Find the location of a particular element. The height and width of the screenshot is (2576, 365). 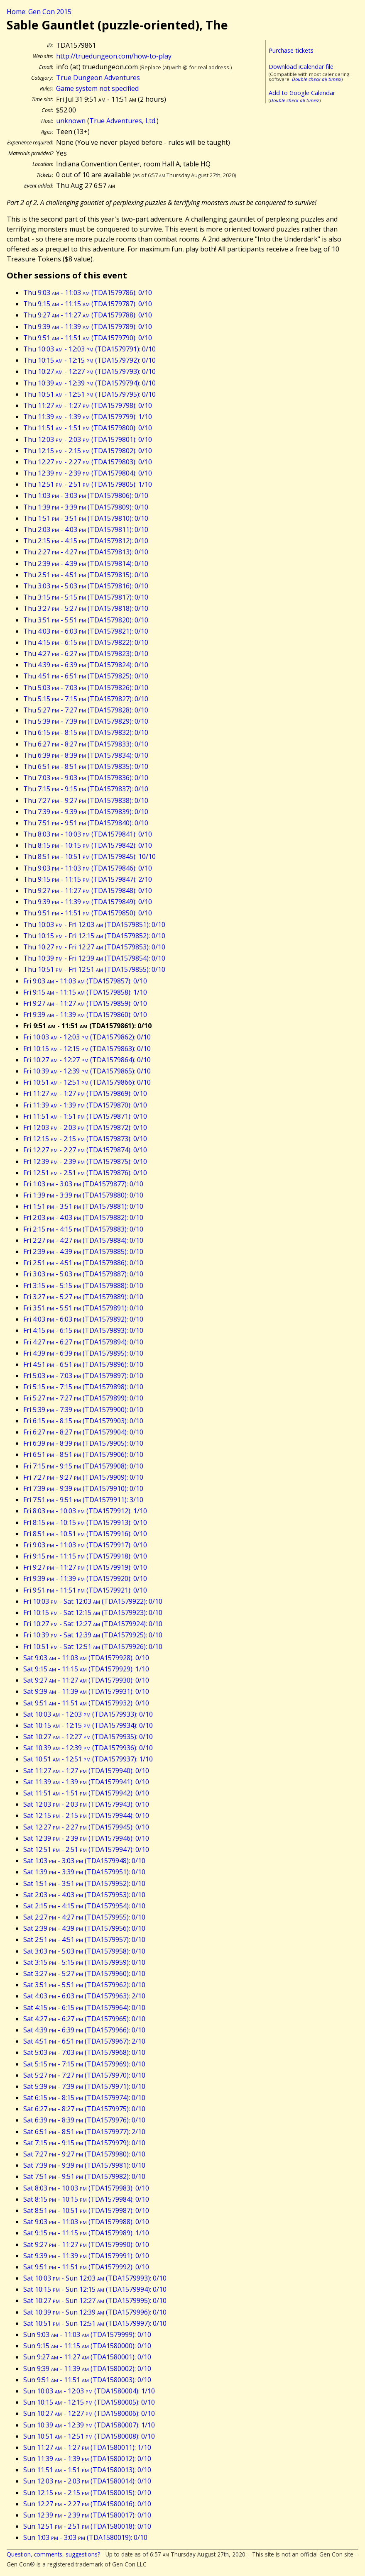

Thu 9:39 - 11:39 (TDA1579789): 0/10 is located at coordinates (87, 326).